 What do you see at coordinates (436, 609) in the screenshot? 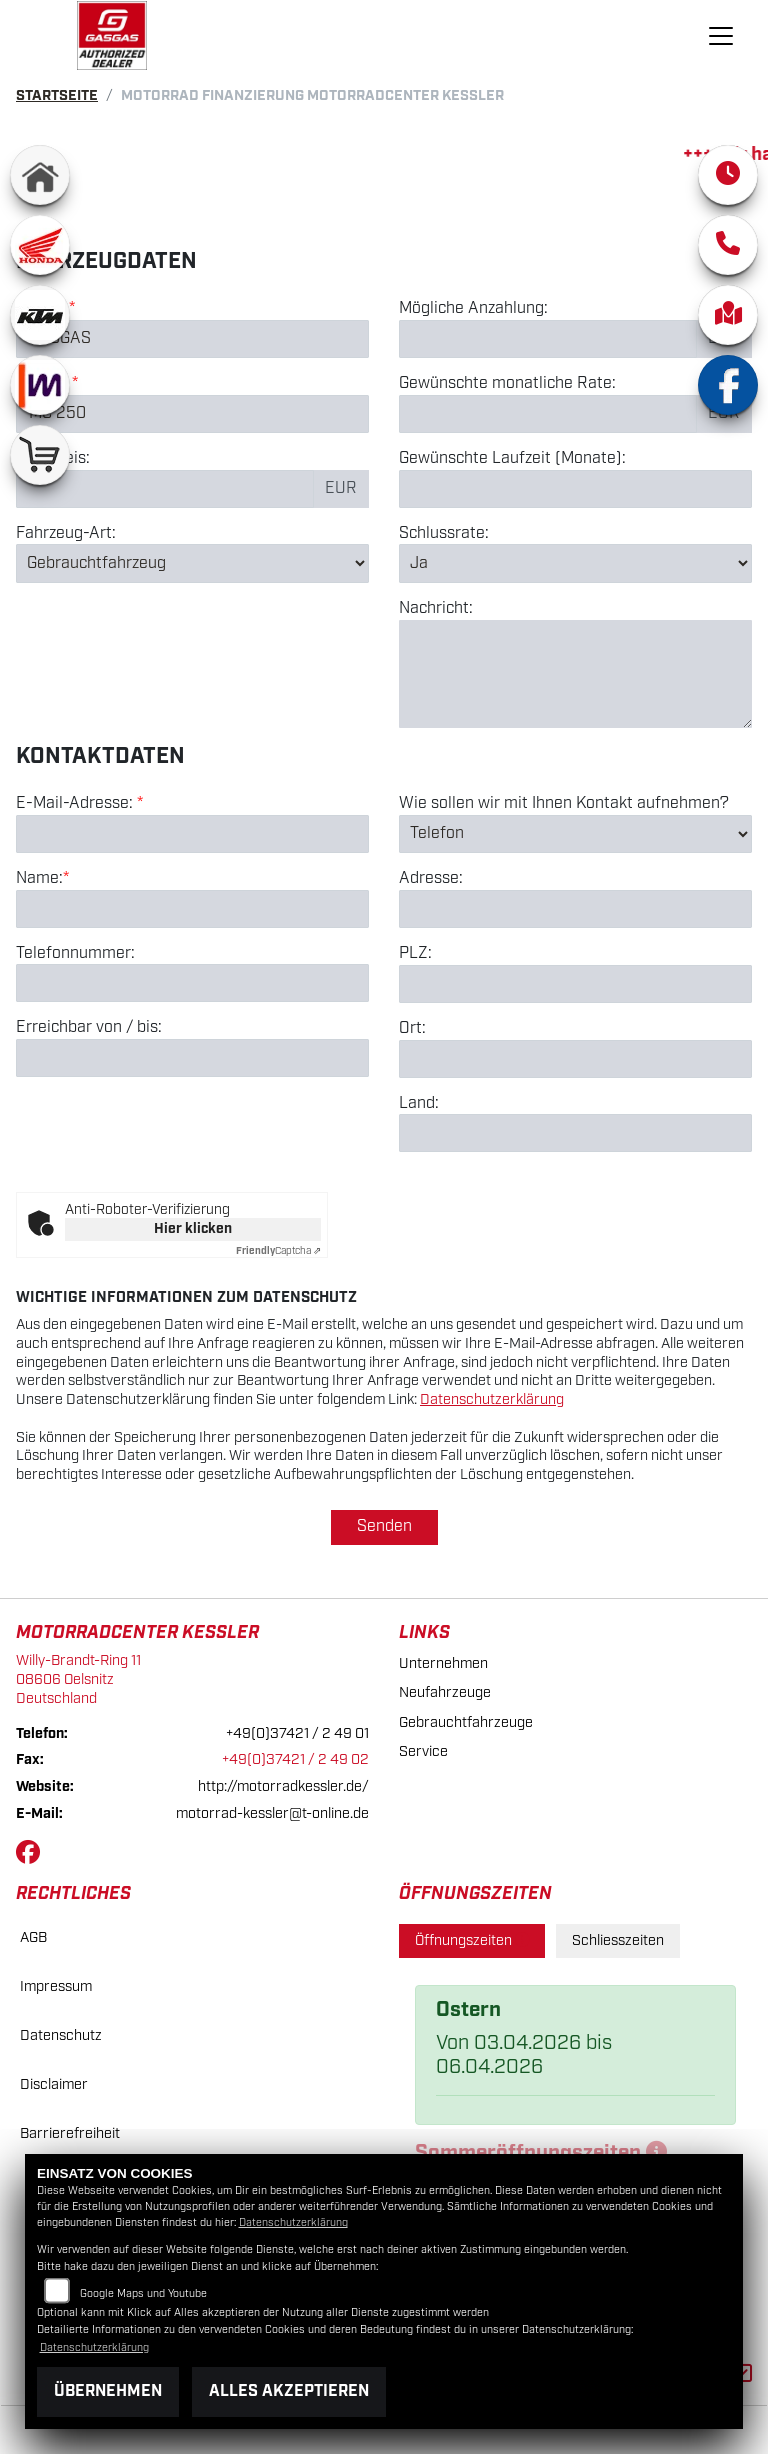
I see `Nachricht:` at bounding box center [436, 609].